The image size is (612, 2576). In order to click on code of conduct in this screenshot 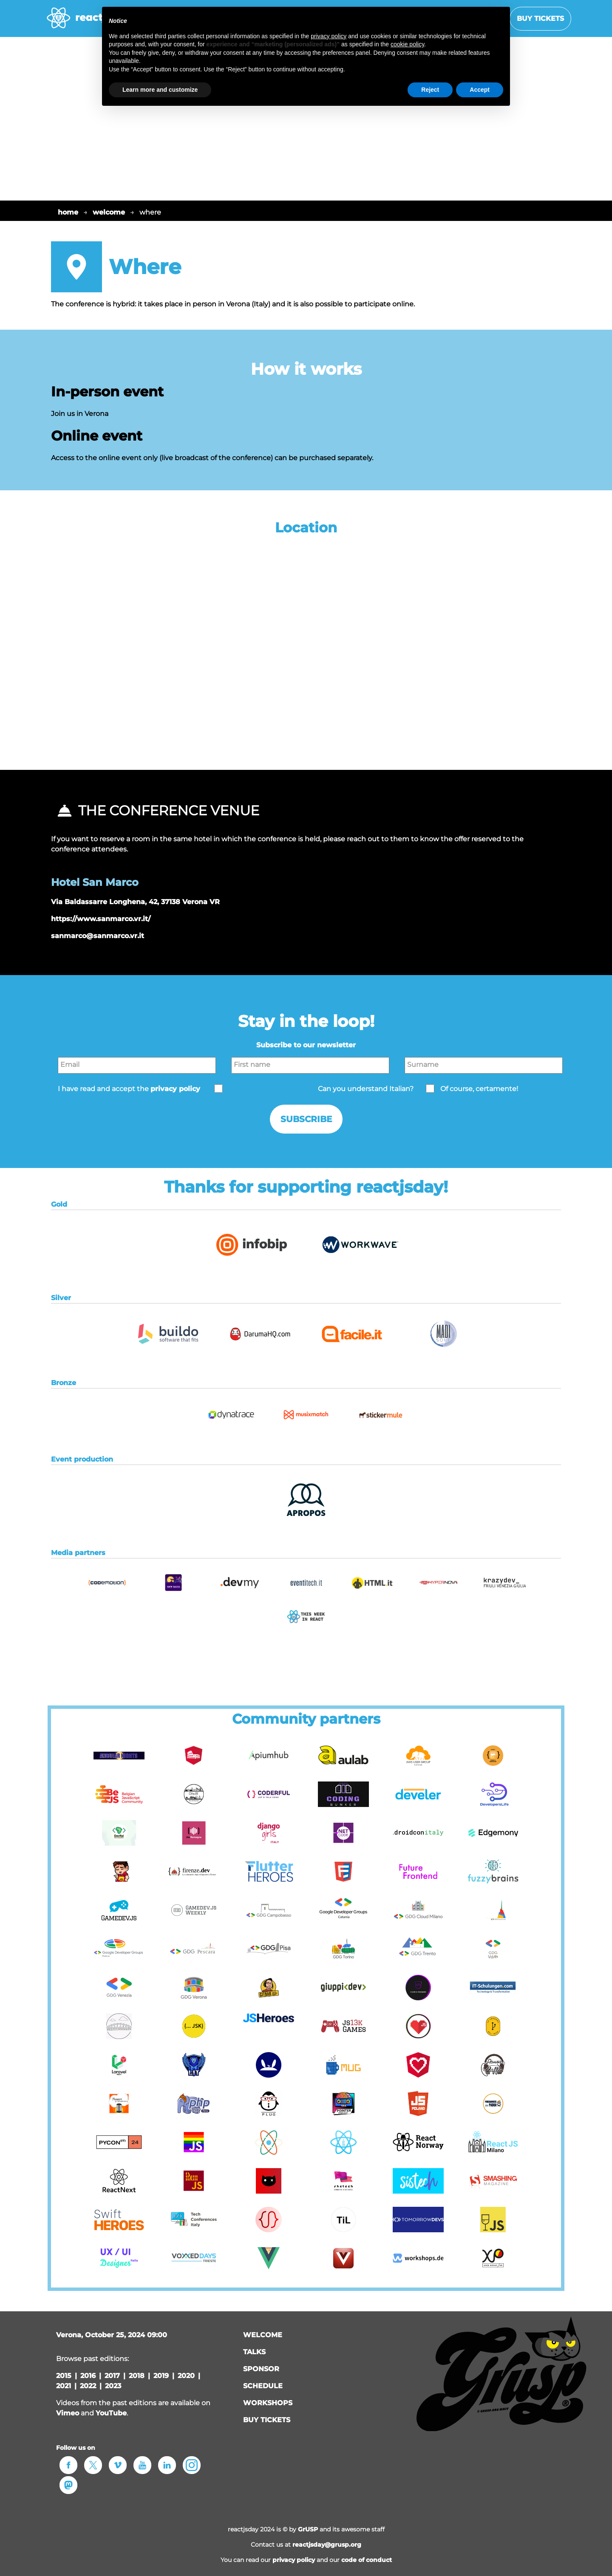, I will do `click(366, 2560)`.